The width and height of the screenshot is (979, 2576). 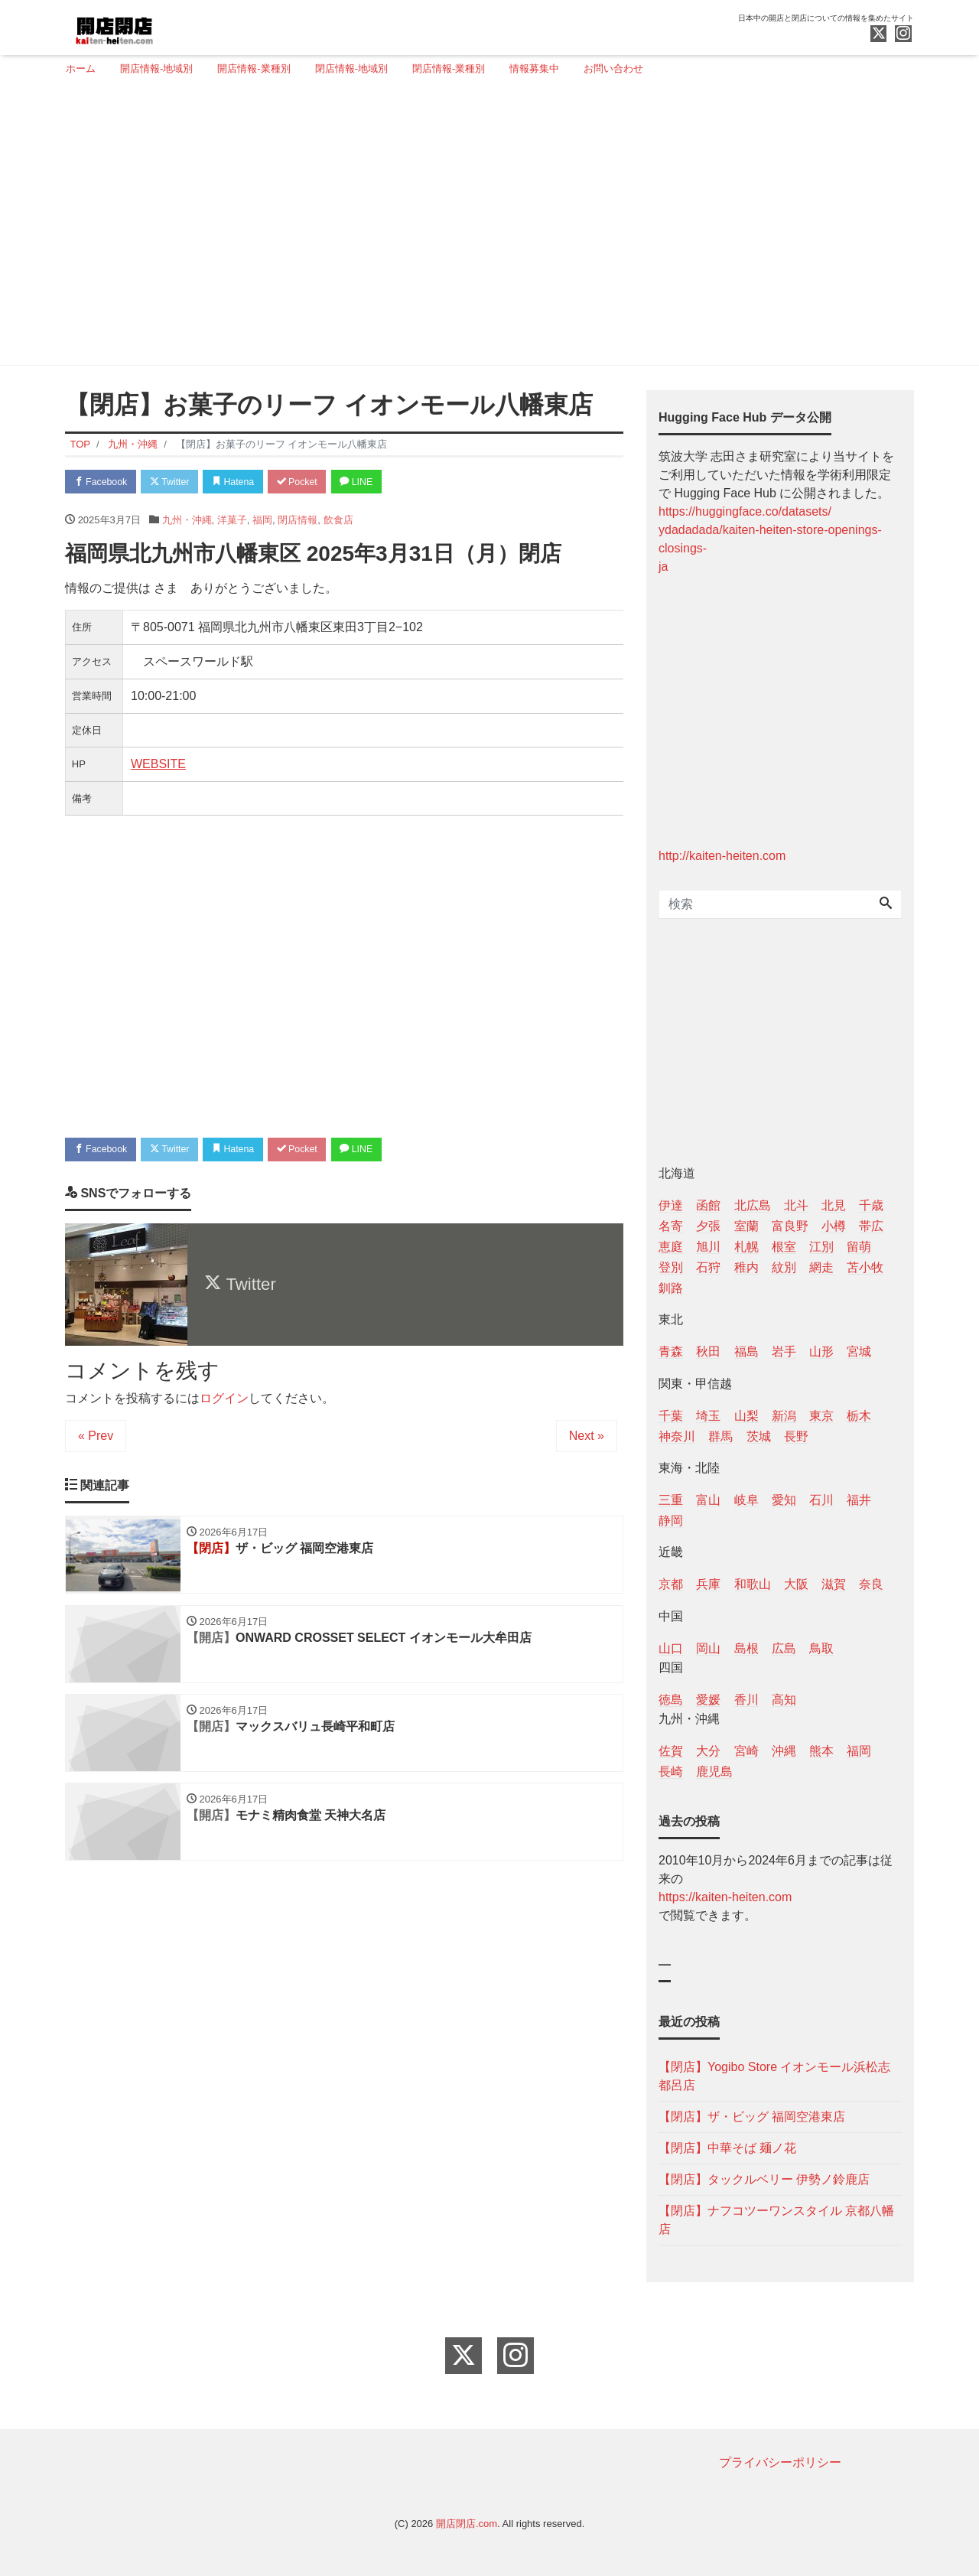 What do you see at coordinates (746, 1750) in the screenshot?
I see `宮崎` at bounding box center [746, 1750].